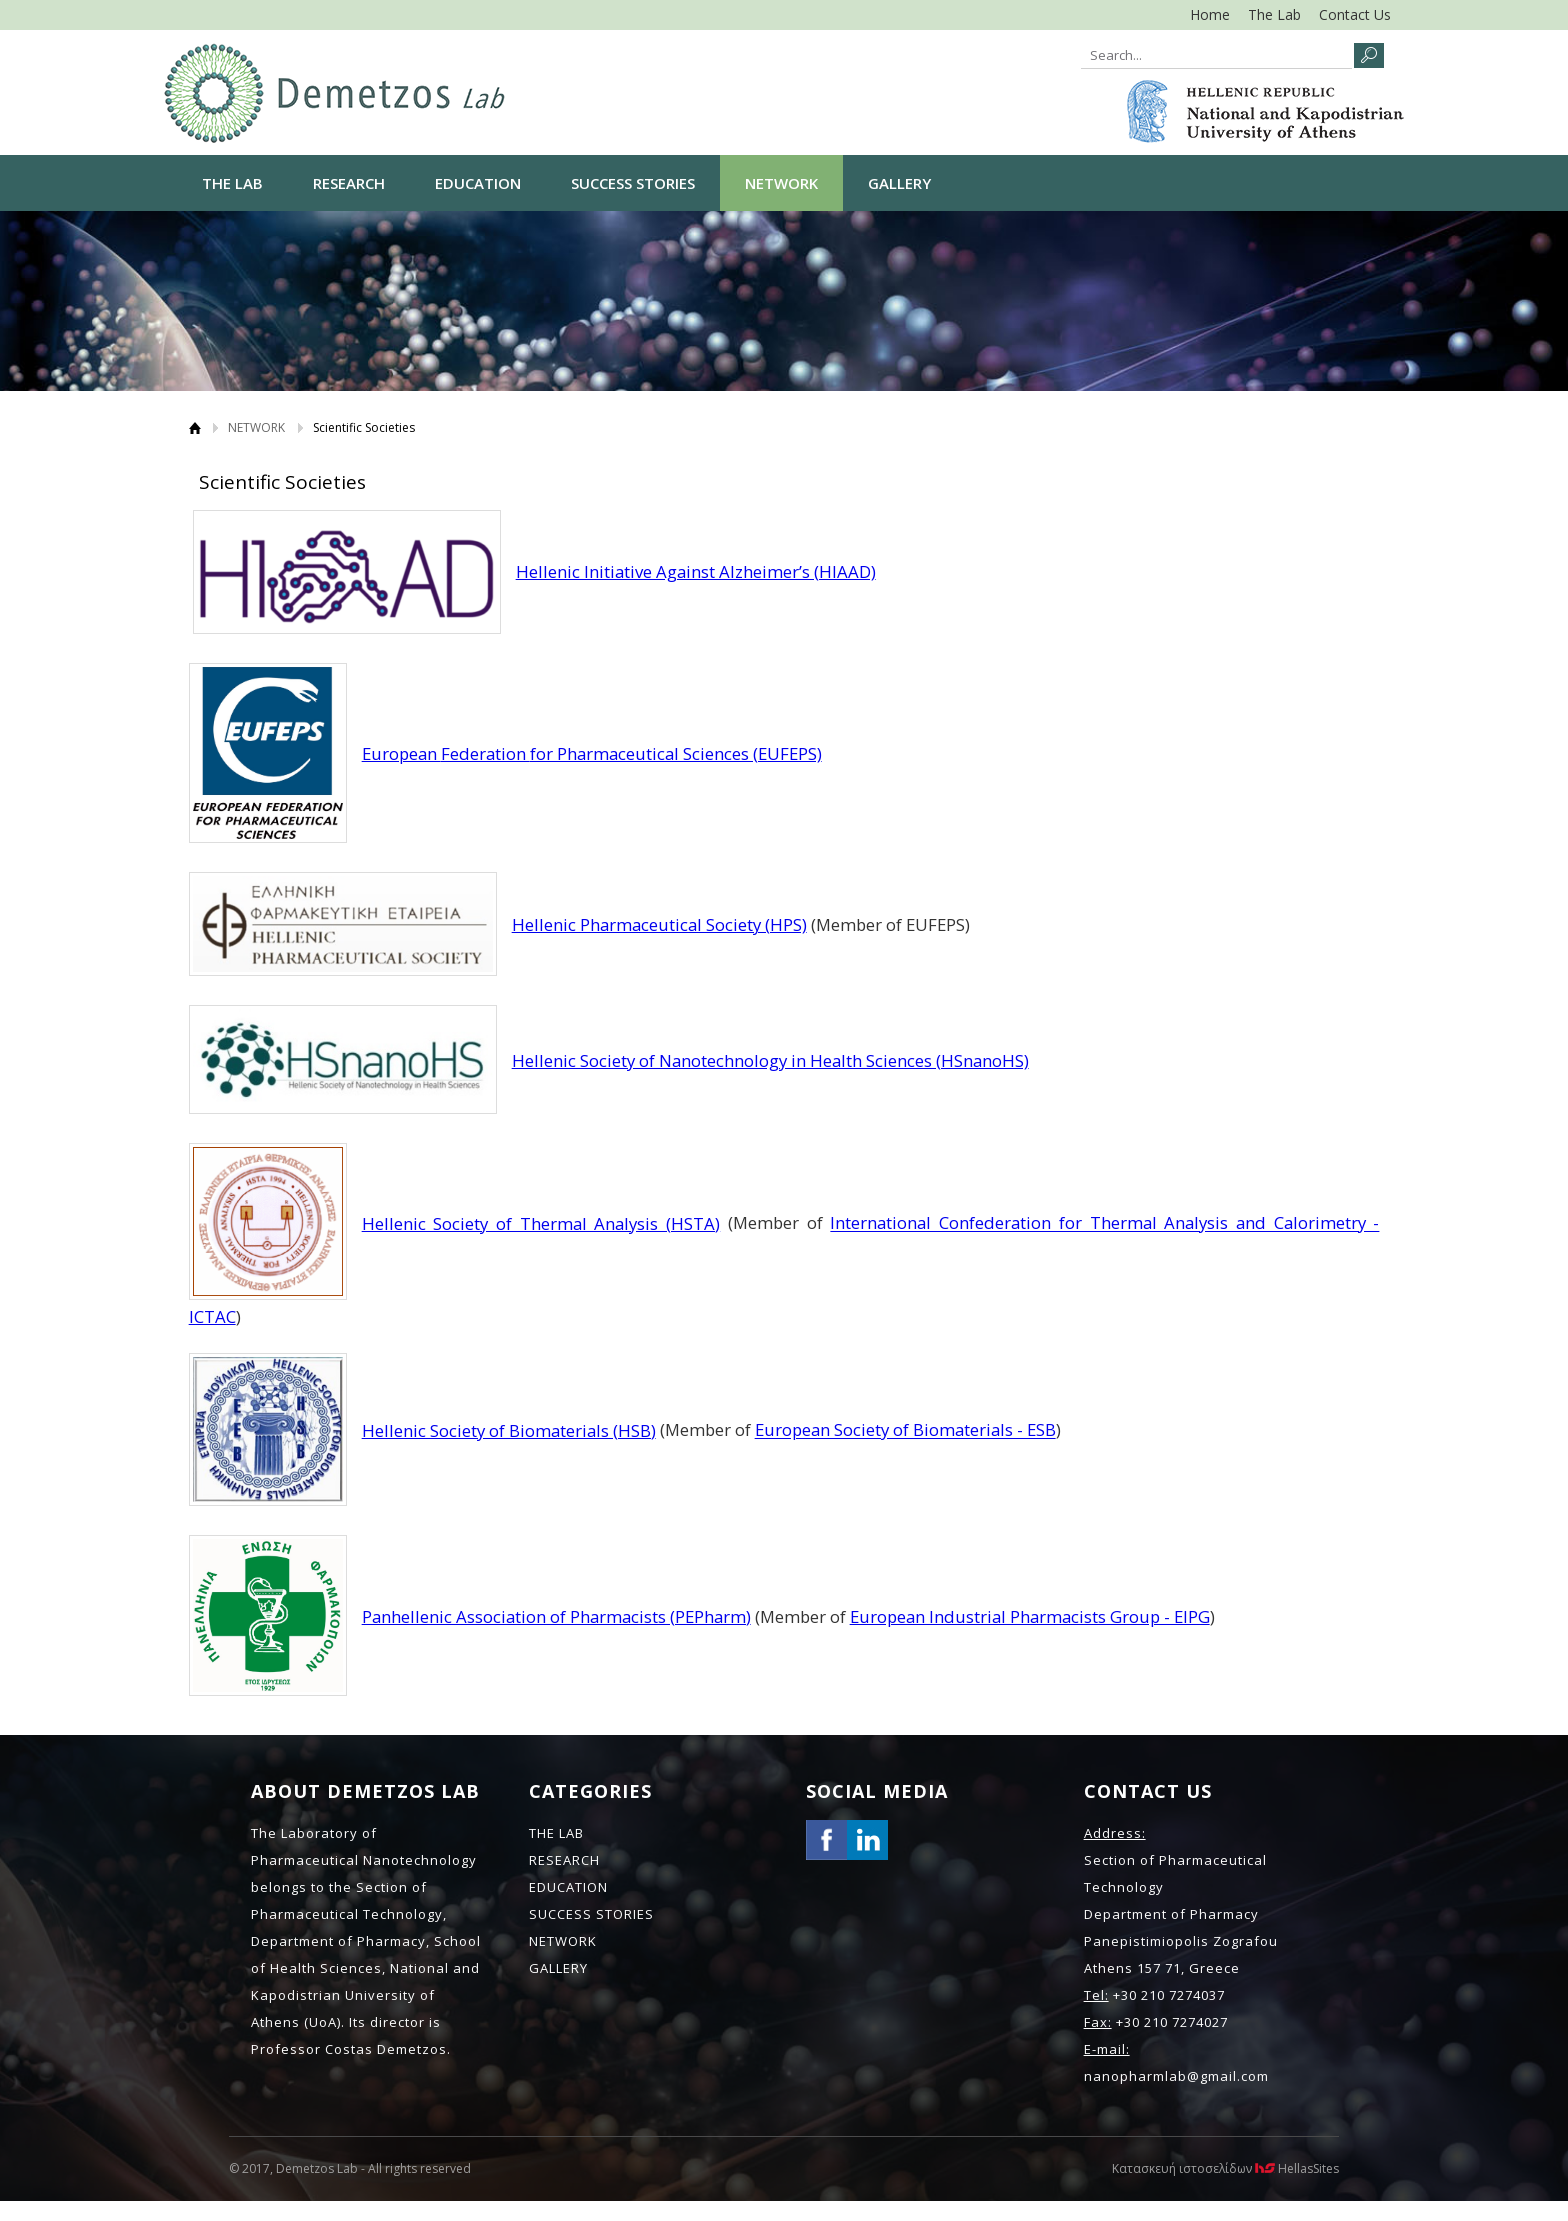 The height and width of the screenshot is (2221, 1568). Describe the element at coordinates (1210, 14) in the screenshot. I see `Home` at that location.